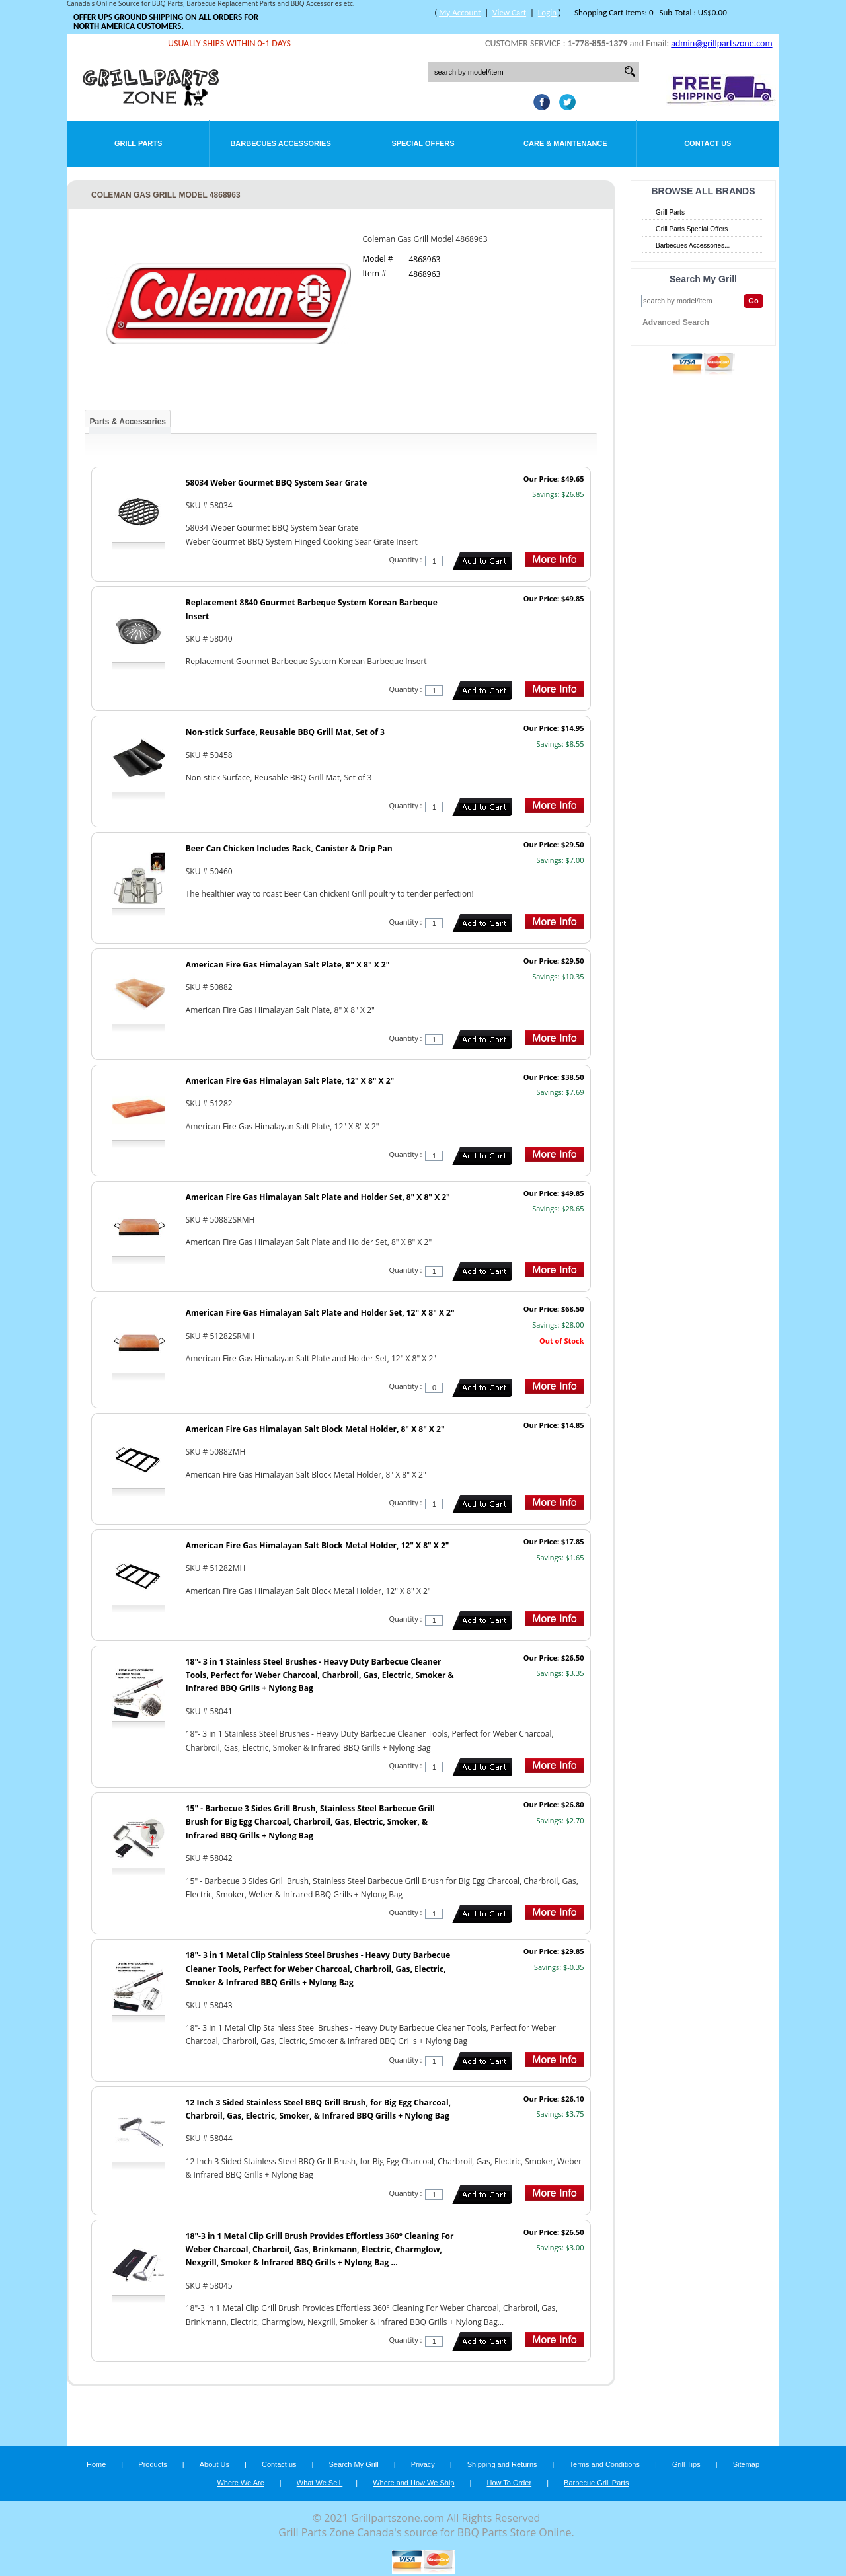 The image size is (846, 2576). I want to click on View Cart, so click(509, 12).